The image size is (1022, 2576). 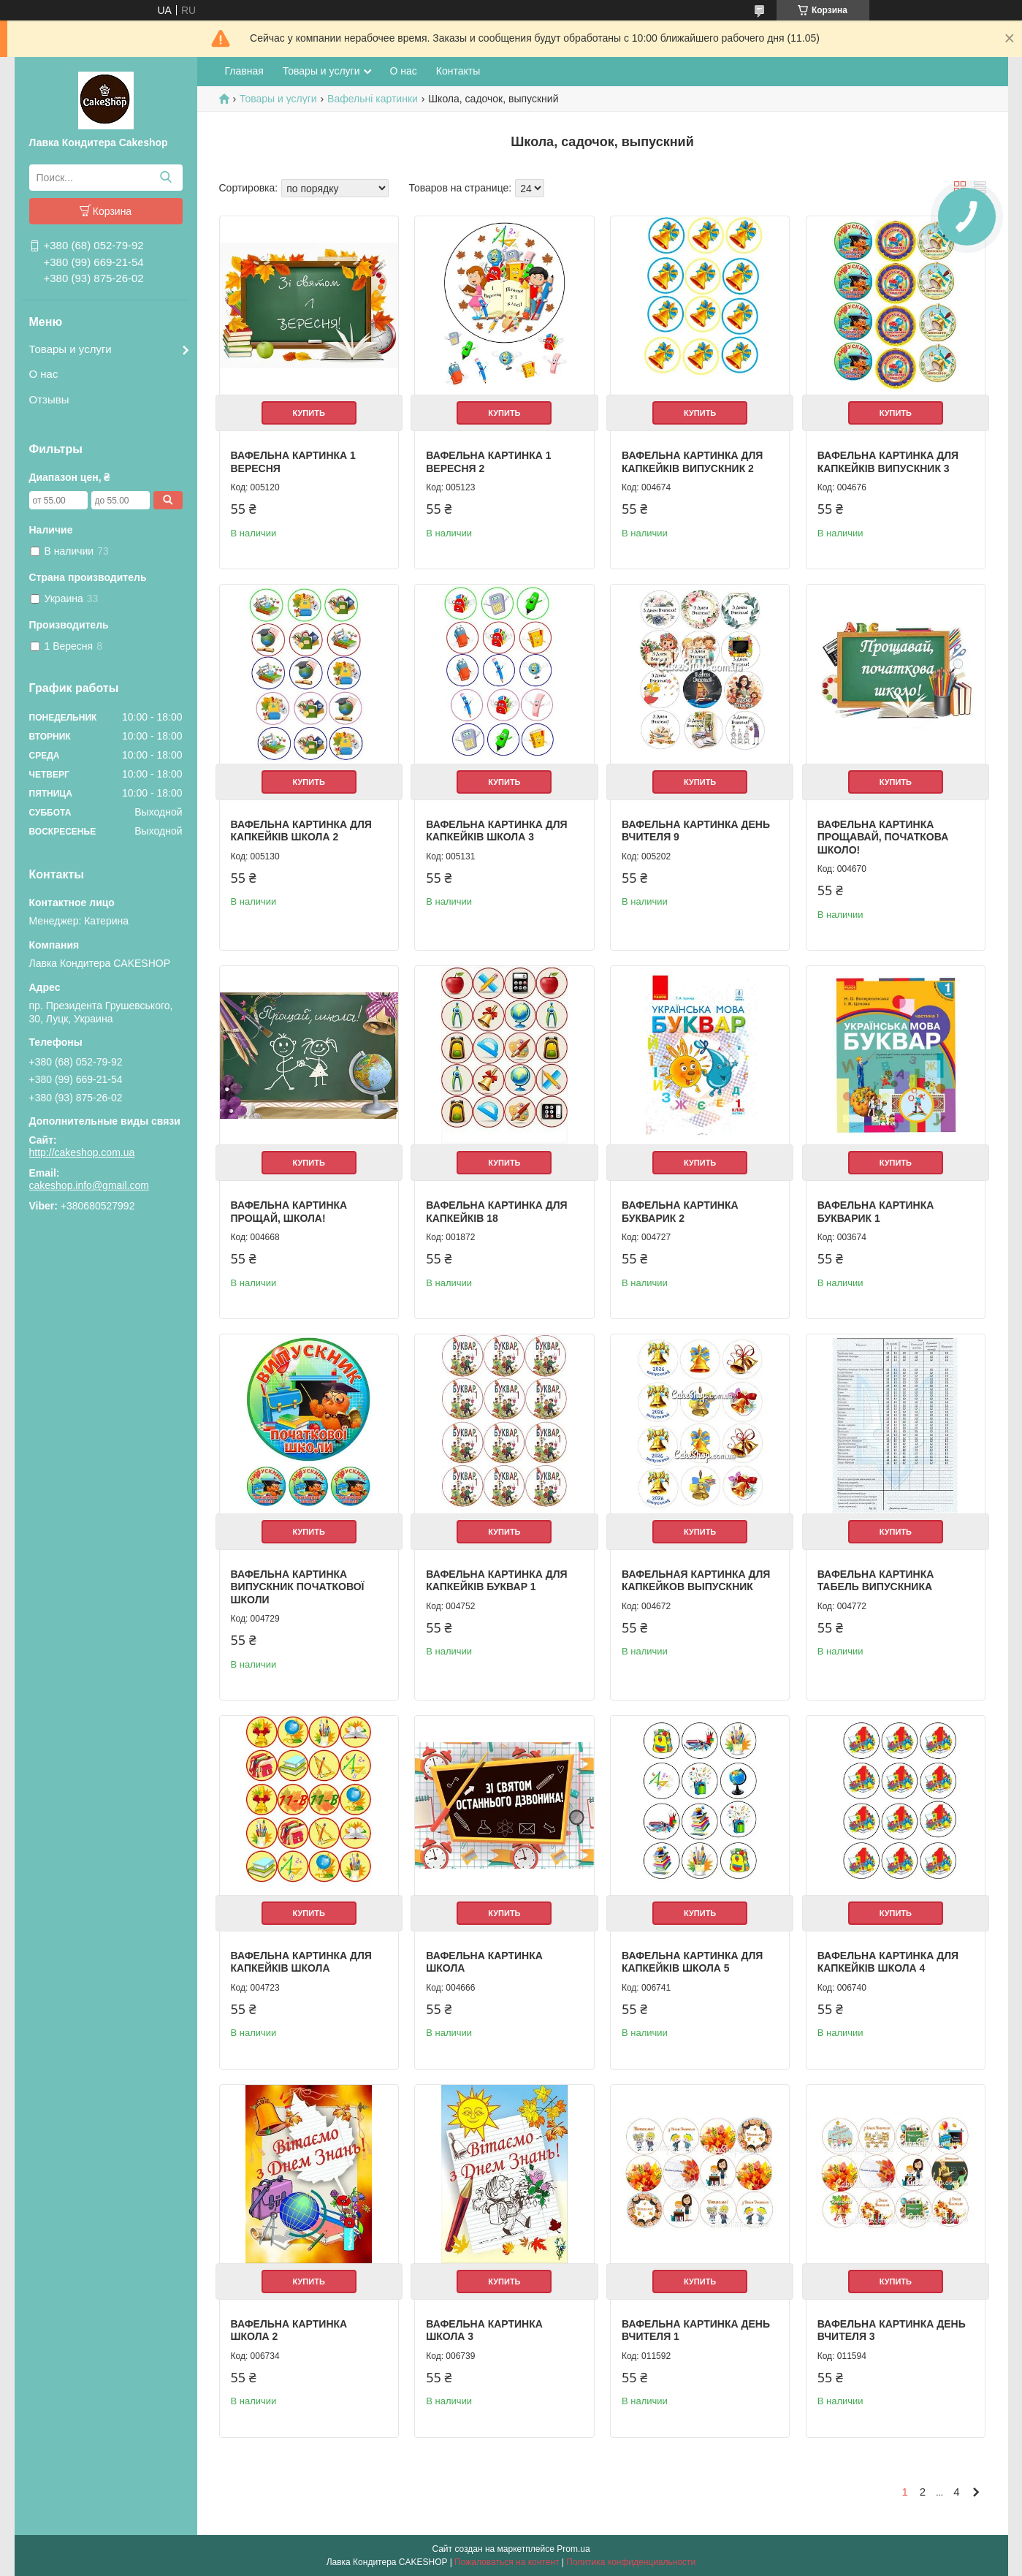 I want to click on cakeshop.info@gmail.com, so click(x=89, y=1185).